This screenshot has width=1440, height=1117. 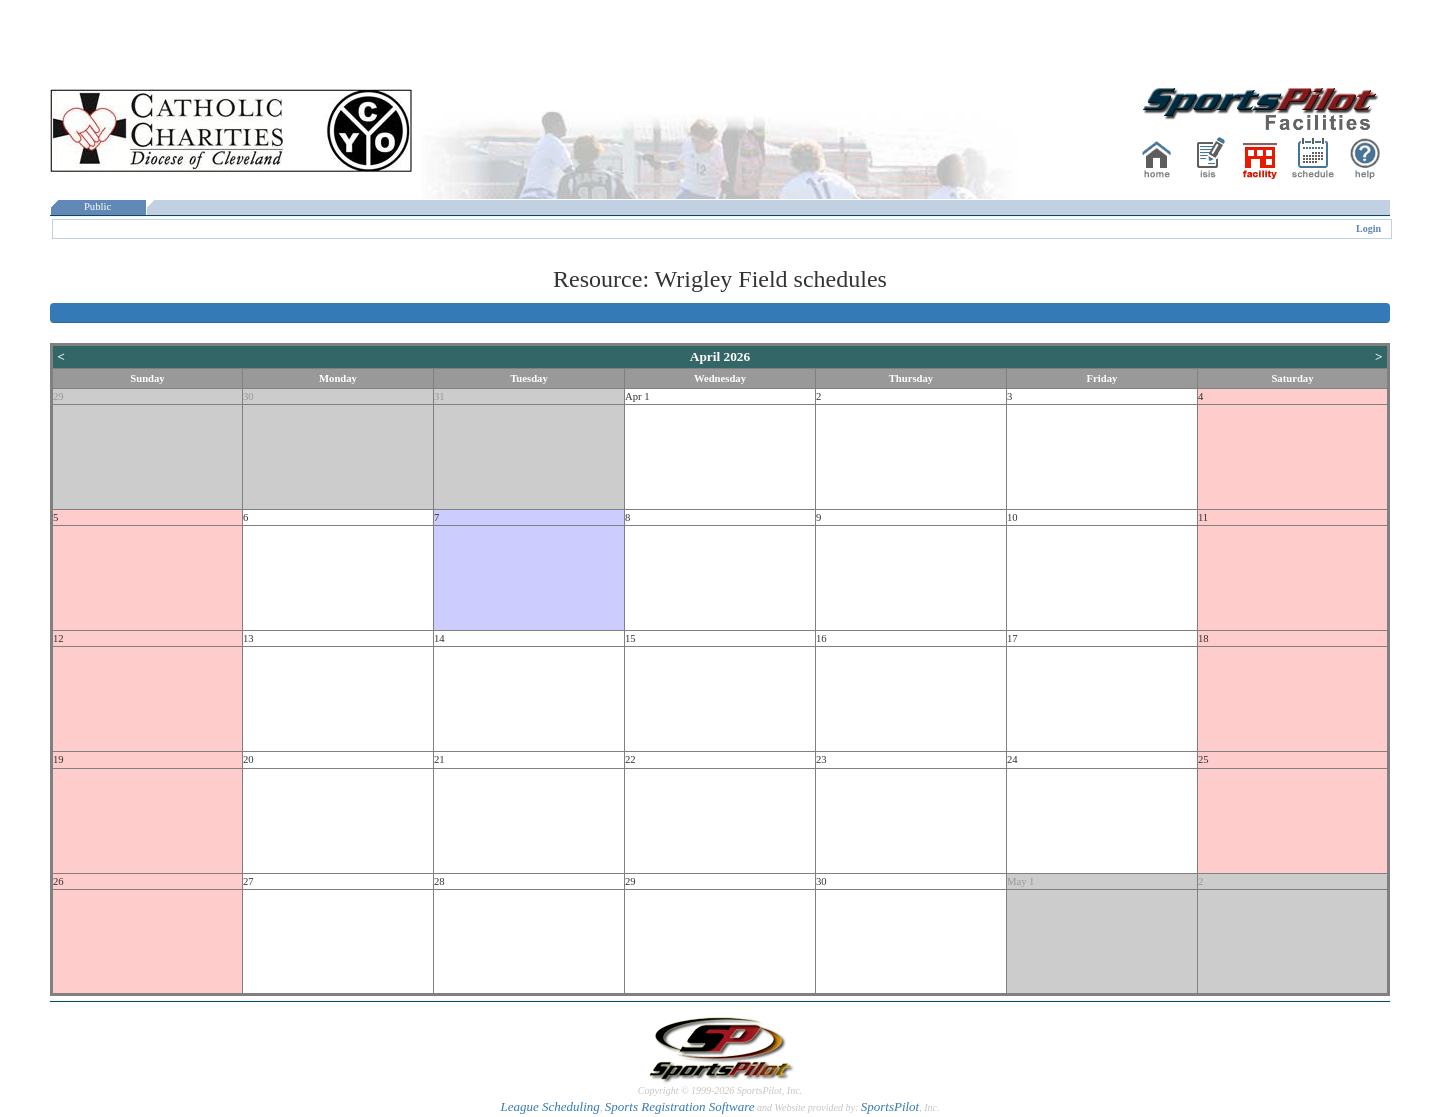 What do you see at coordinates (439, 881) in the screenshot?
I see `28` at bounding box center [439, 881].